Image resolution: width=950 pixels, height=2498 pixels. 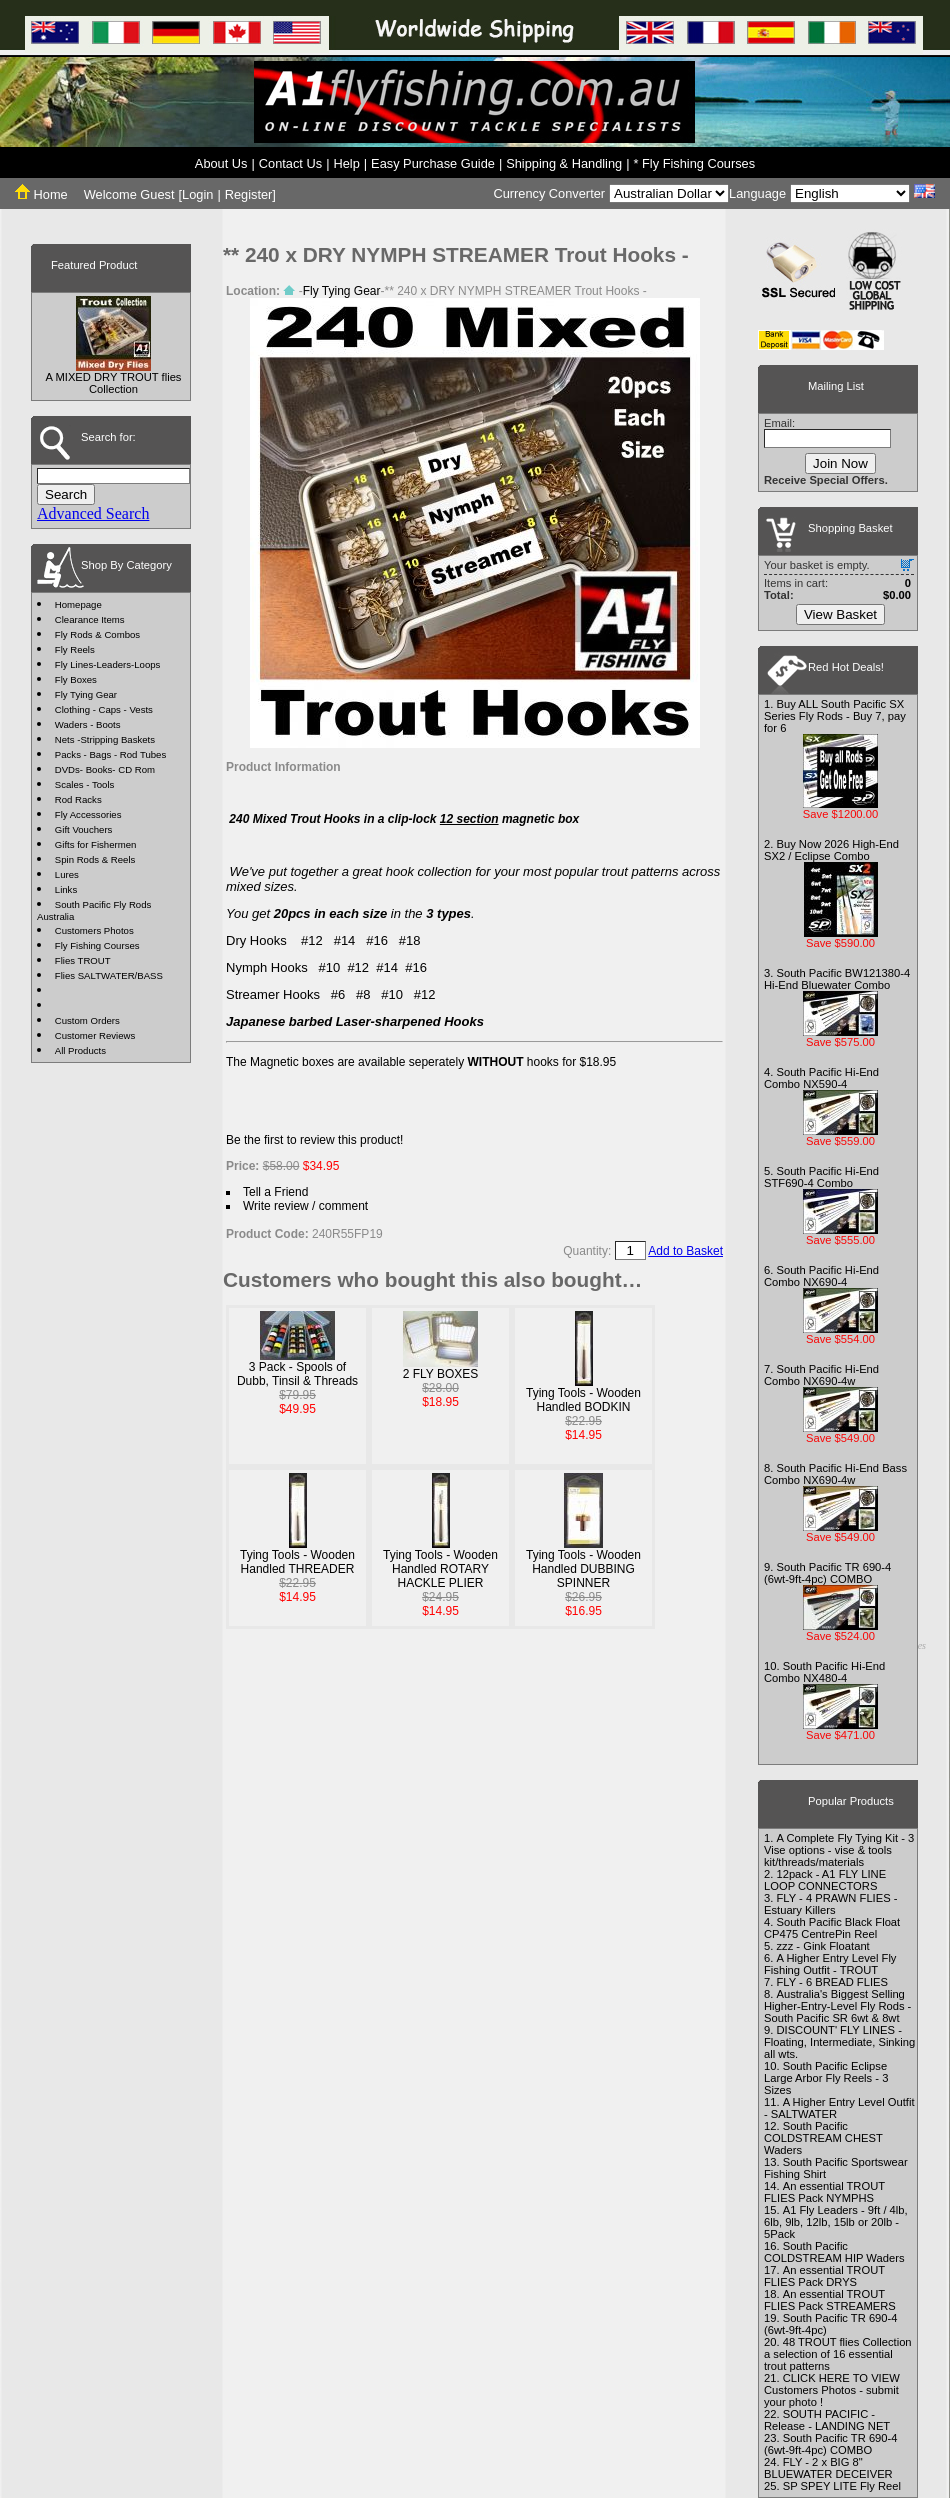 What do you see at coordinates (249, 194) in the screenshot?
I see `Register` at bounding box center [249, 194].